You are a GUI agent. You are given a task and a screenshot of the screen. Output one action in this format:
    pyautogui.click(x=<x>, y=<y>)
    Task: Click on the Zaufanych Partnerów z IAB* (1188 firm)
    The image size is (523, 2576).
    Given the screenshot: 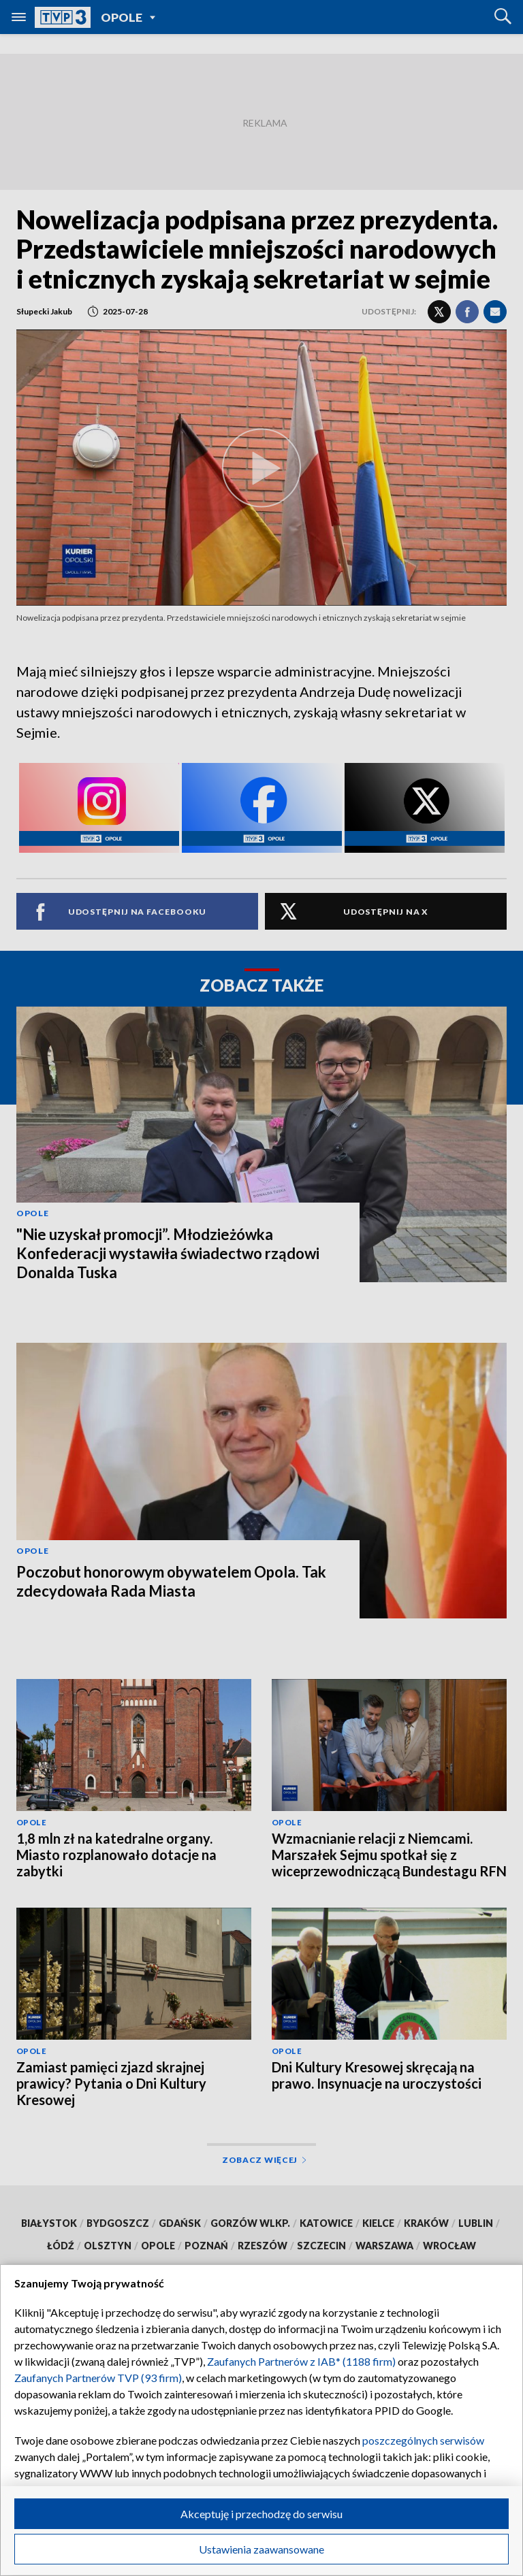 What is the action you would take?
    pyautogui.click(x=301, y=2361)
    